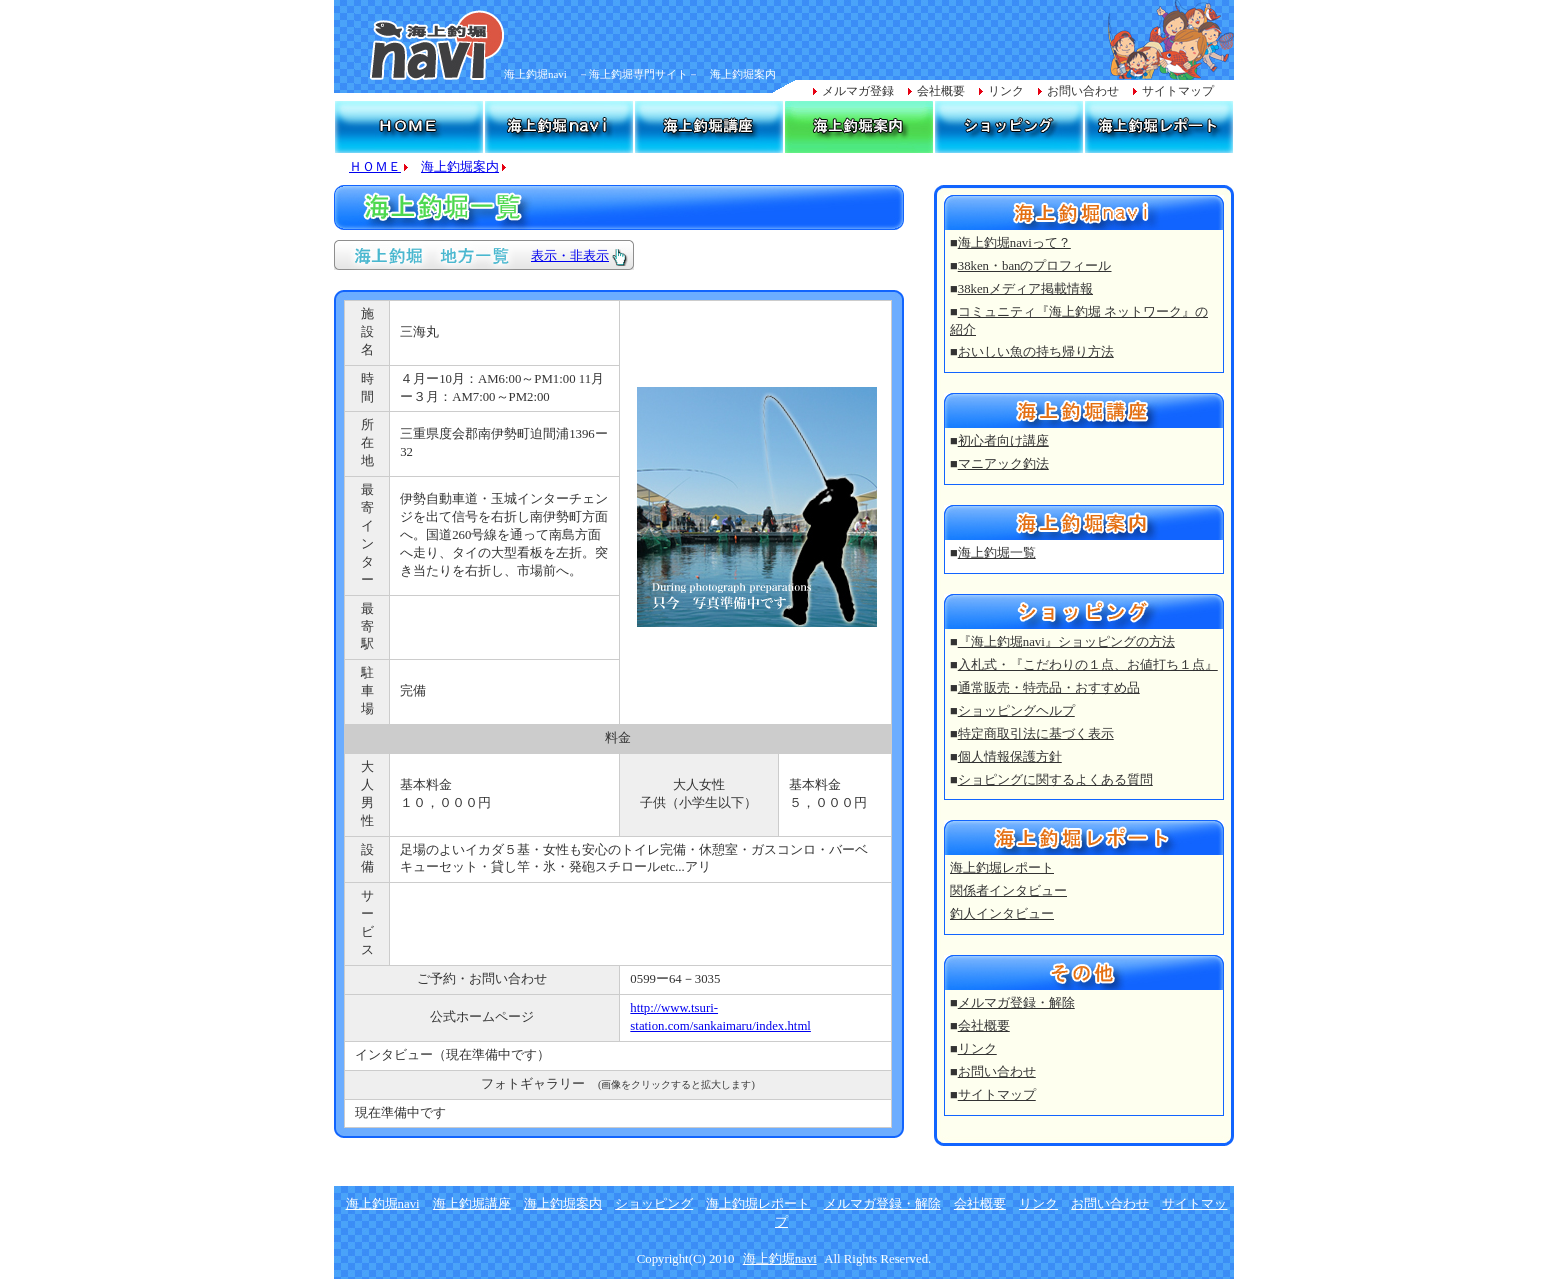  Describe the element at coordinates (1066, 642) in the screenshot. I see `『海上釣堀navi』ショッピングの方法` at that location.